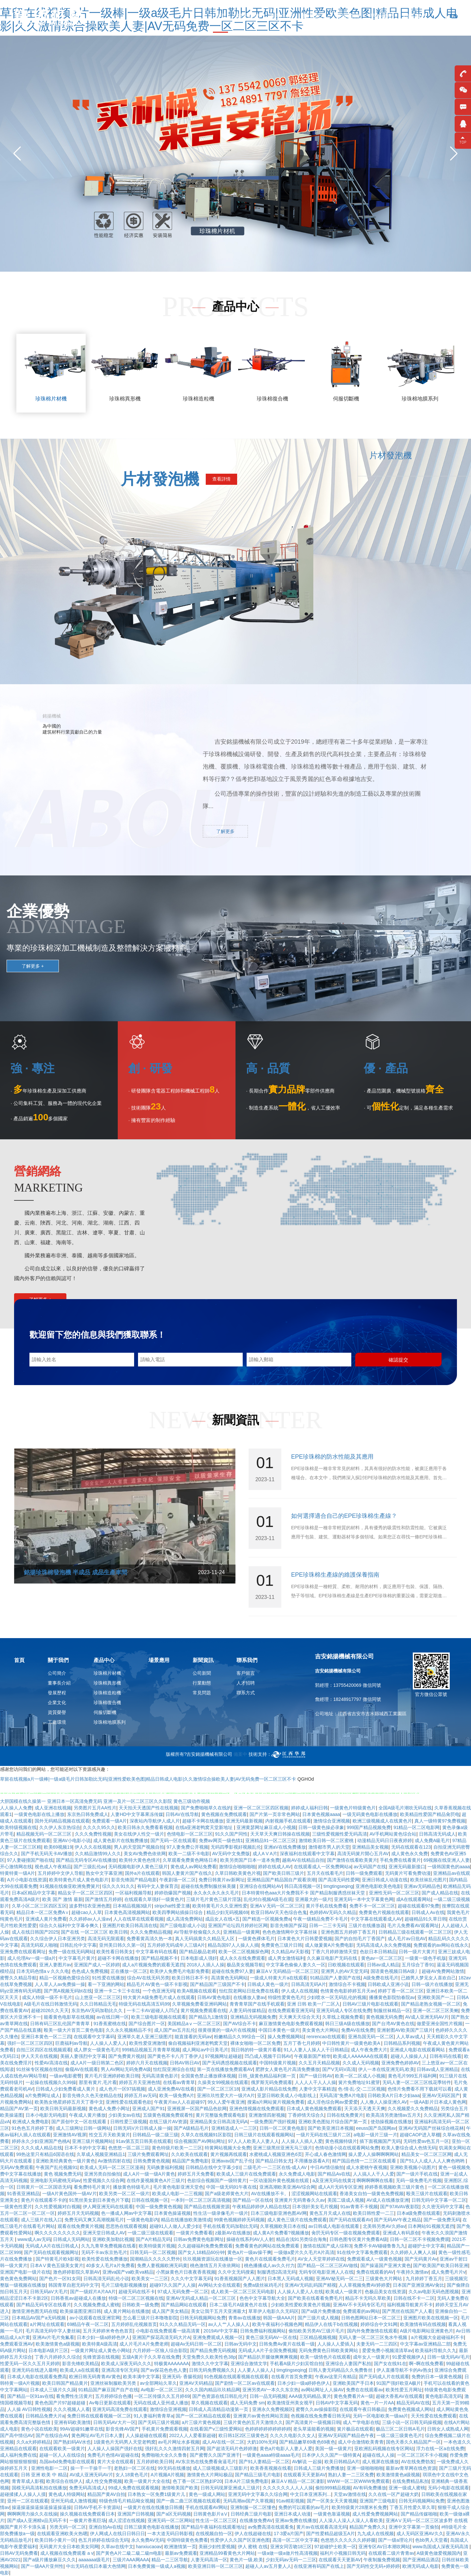 The height and width of the screenshot is (2576, 471). Describe the element at coordinates (161, 2337) in the screenshot. I see `亚洲国产探花高清无码大片A` at that location.